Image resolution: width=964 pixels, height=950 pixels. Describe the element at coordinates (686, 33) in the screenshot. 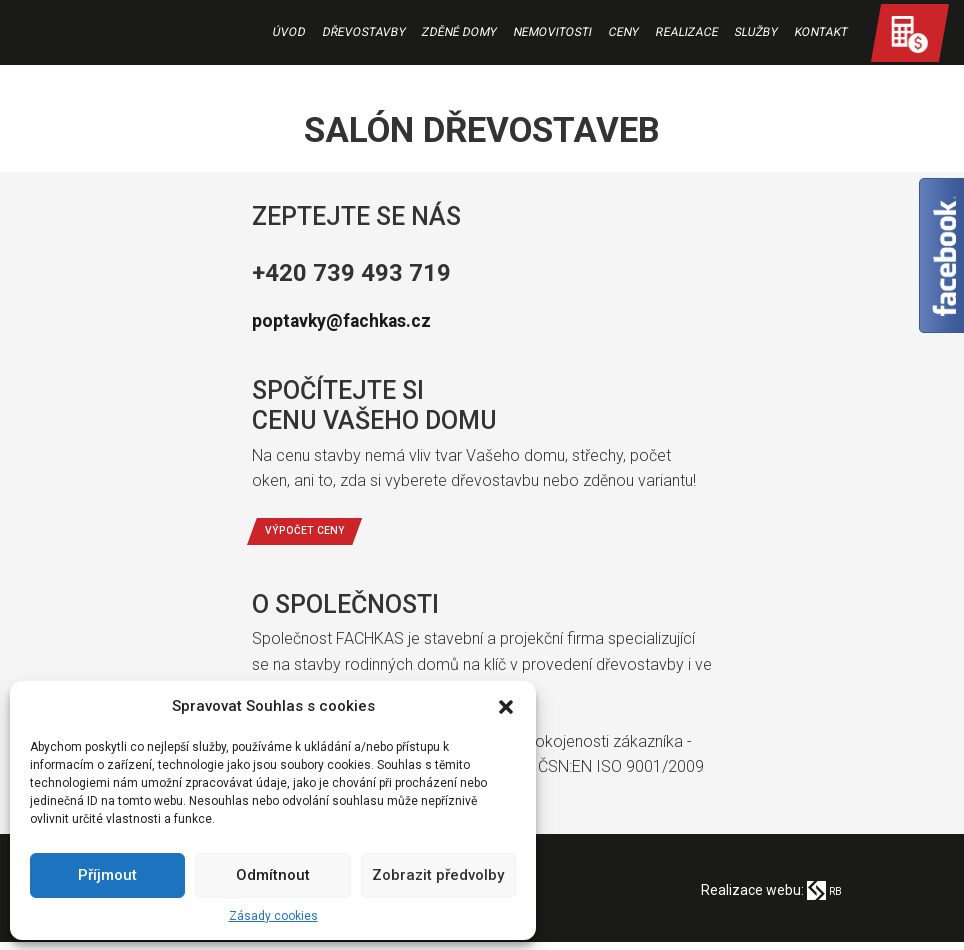

I see `Realizace` at that location.